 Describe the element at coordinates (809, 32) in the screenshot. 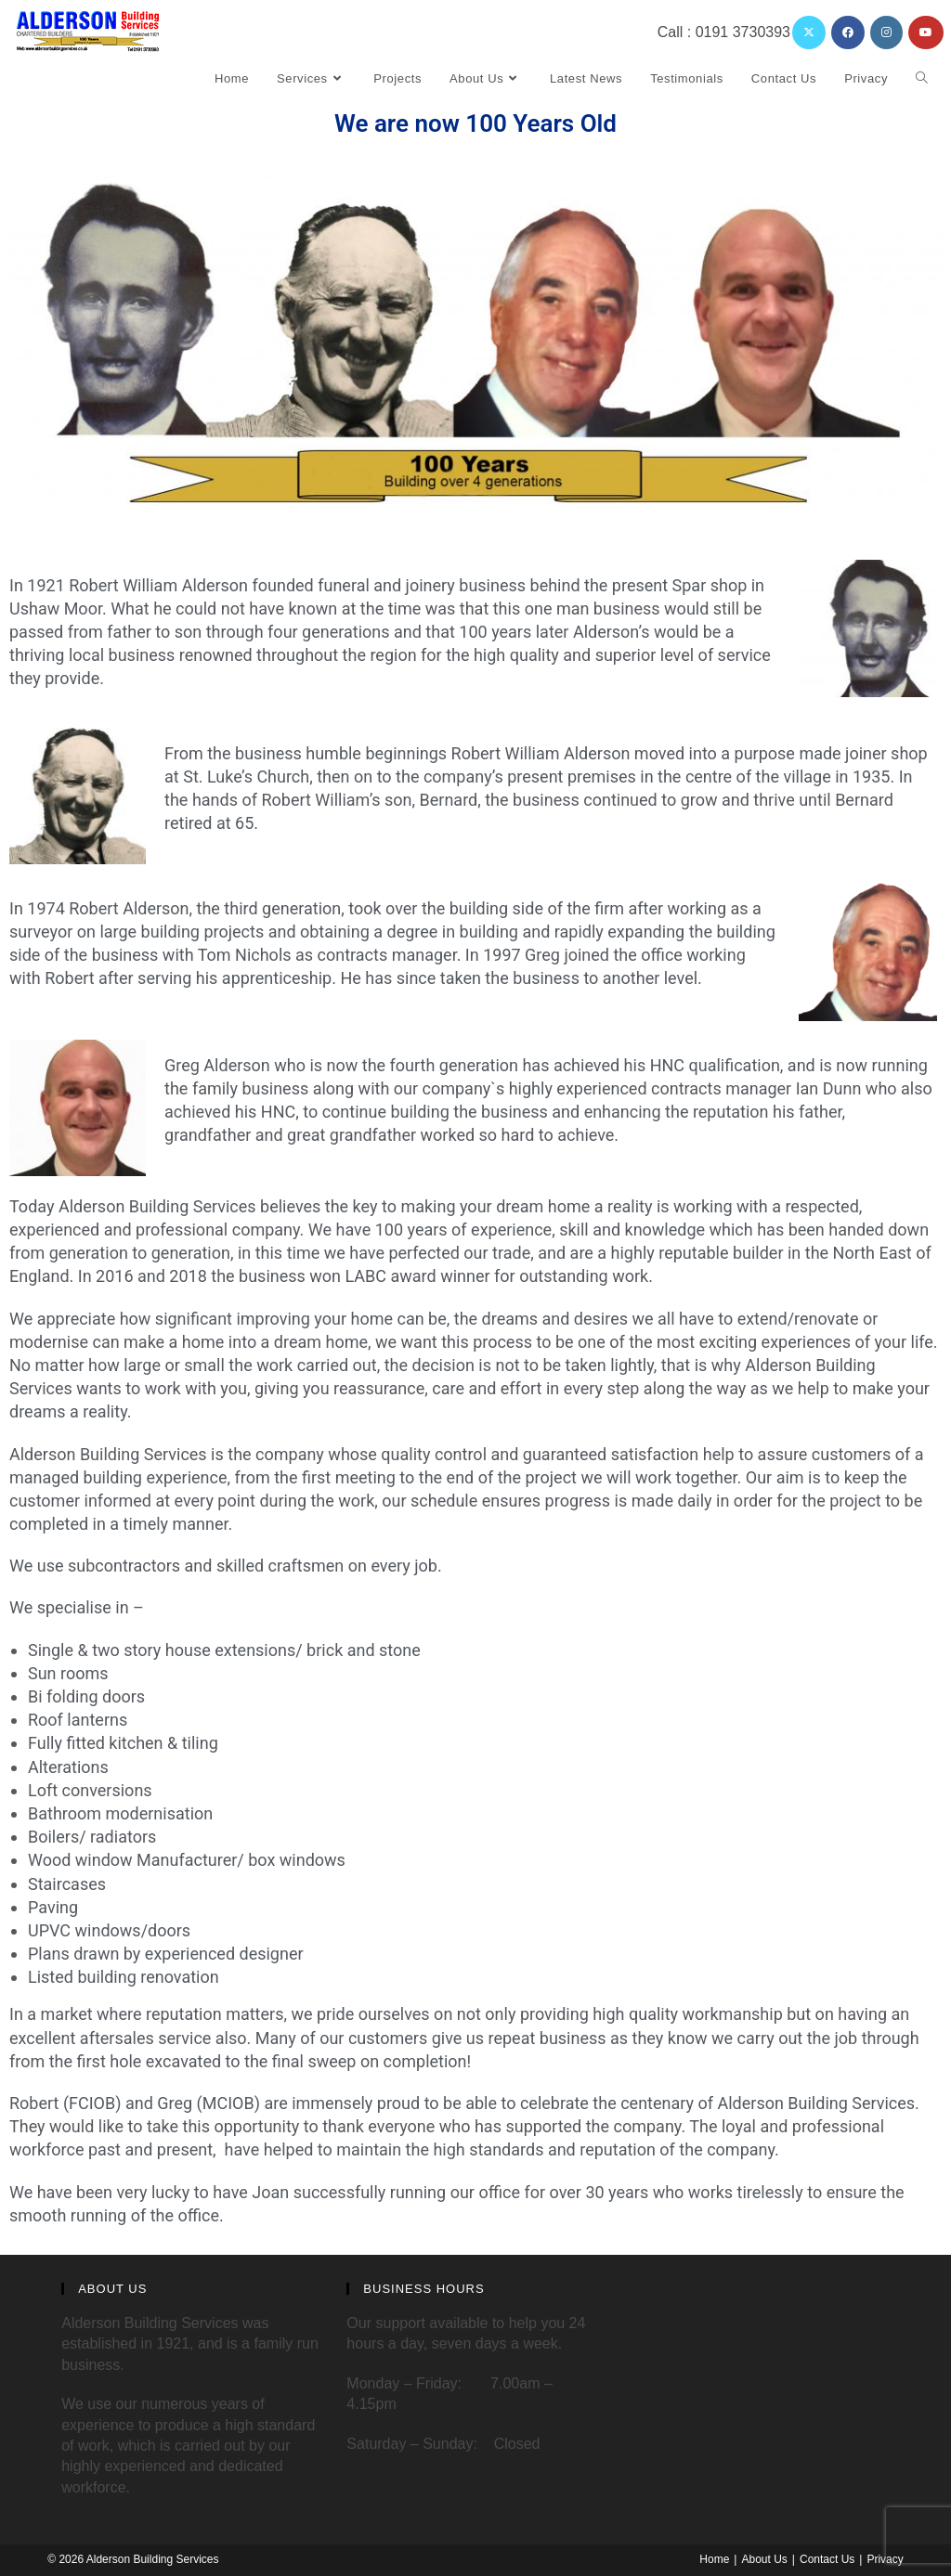

I see `[X (opens in a new tab)]` at that location.